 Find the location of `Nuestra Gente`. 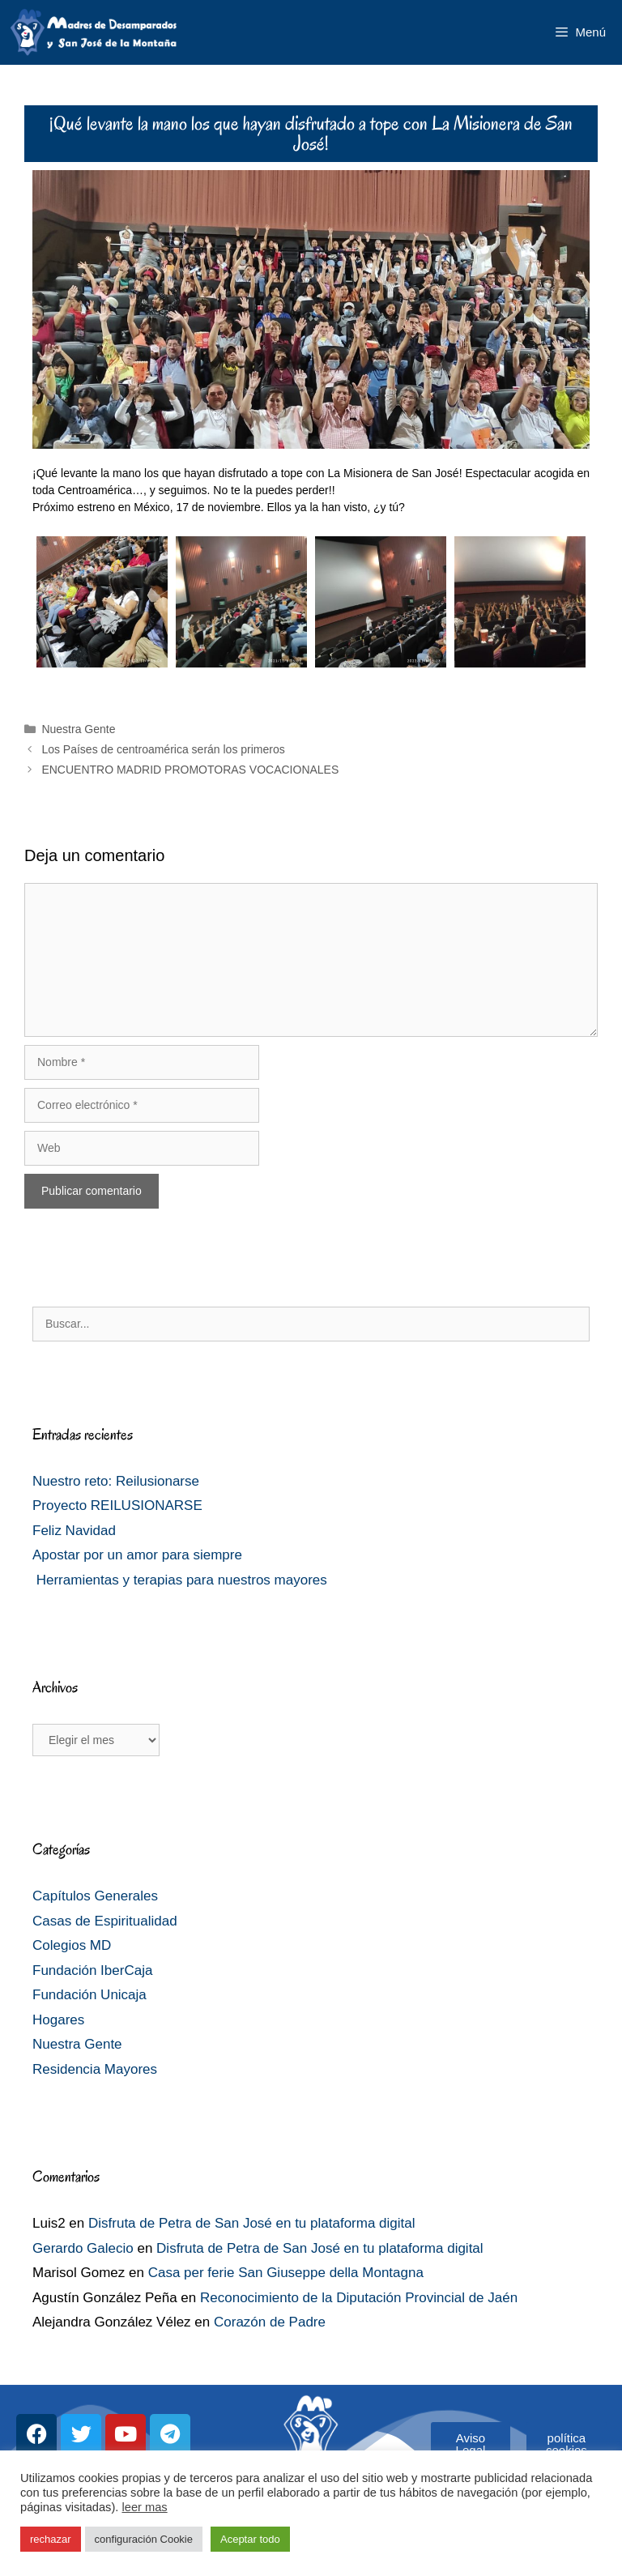

Nuestra Gente is located at coordinates (78, 729).